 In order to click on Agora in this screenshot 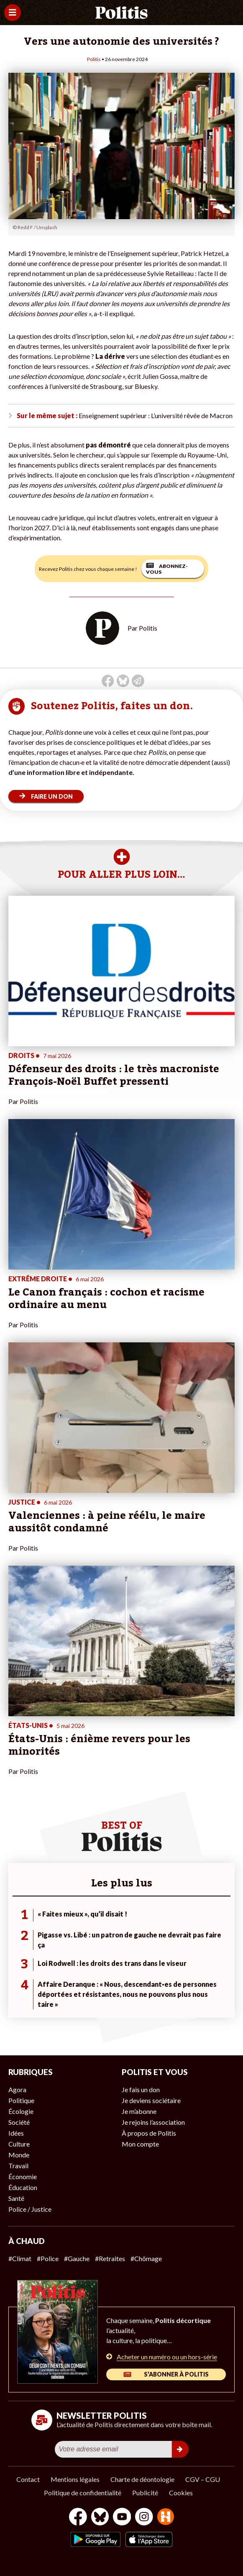, I will do `click(17, 2089)`.